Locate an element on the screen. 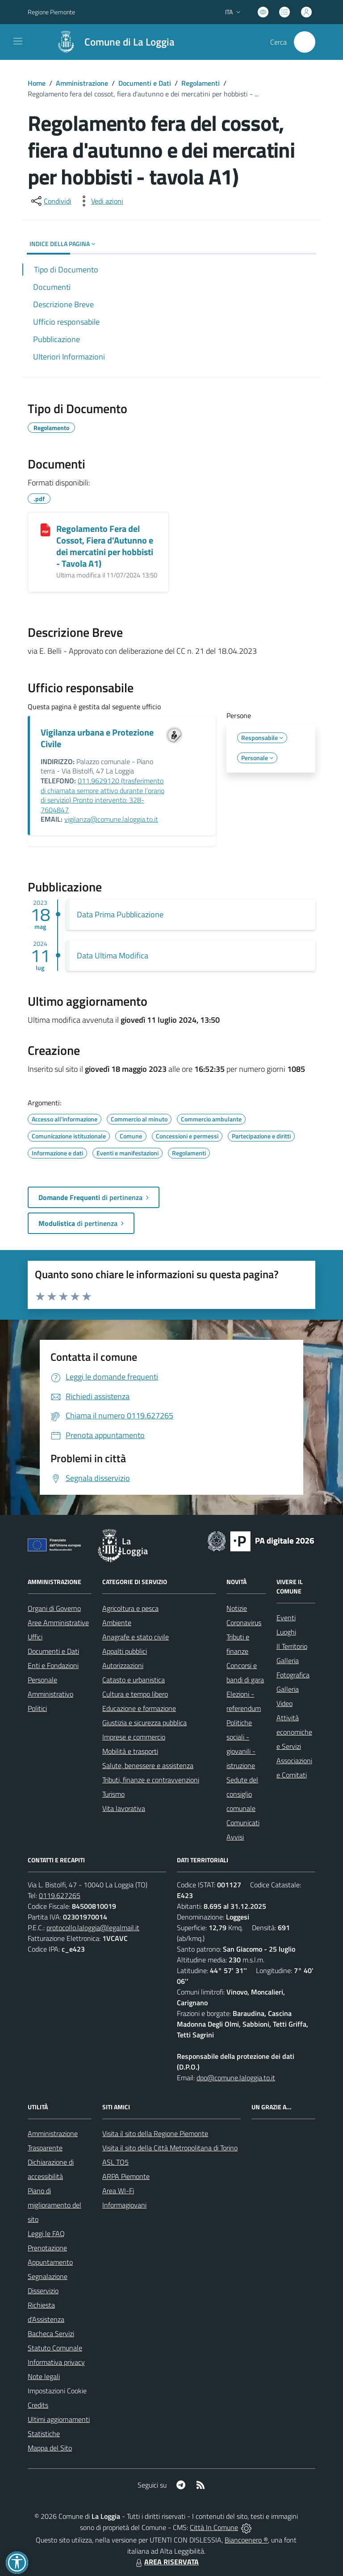  Credits is located at coordinates (38, 2405).